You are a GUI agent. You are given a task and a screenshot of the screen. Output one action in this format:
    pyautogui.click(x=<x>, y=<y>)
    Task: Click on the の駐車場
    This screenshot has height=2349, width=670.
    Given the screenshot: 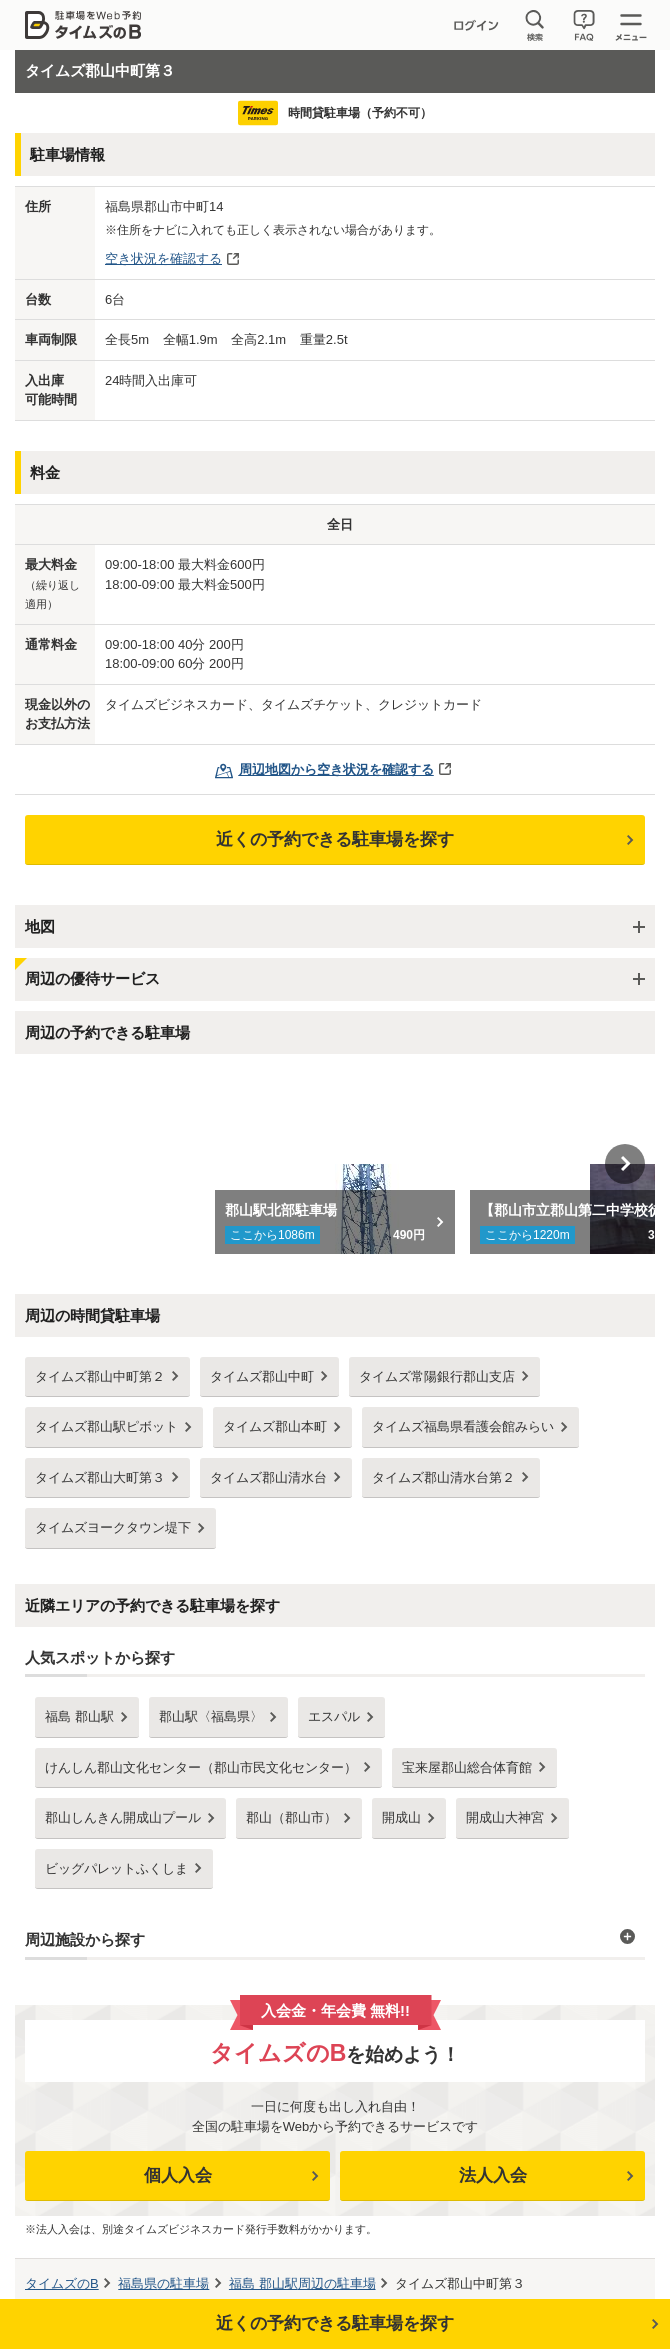 What is the action you would take?
    pyautogui.click(x=163, y=2283)
    